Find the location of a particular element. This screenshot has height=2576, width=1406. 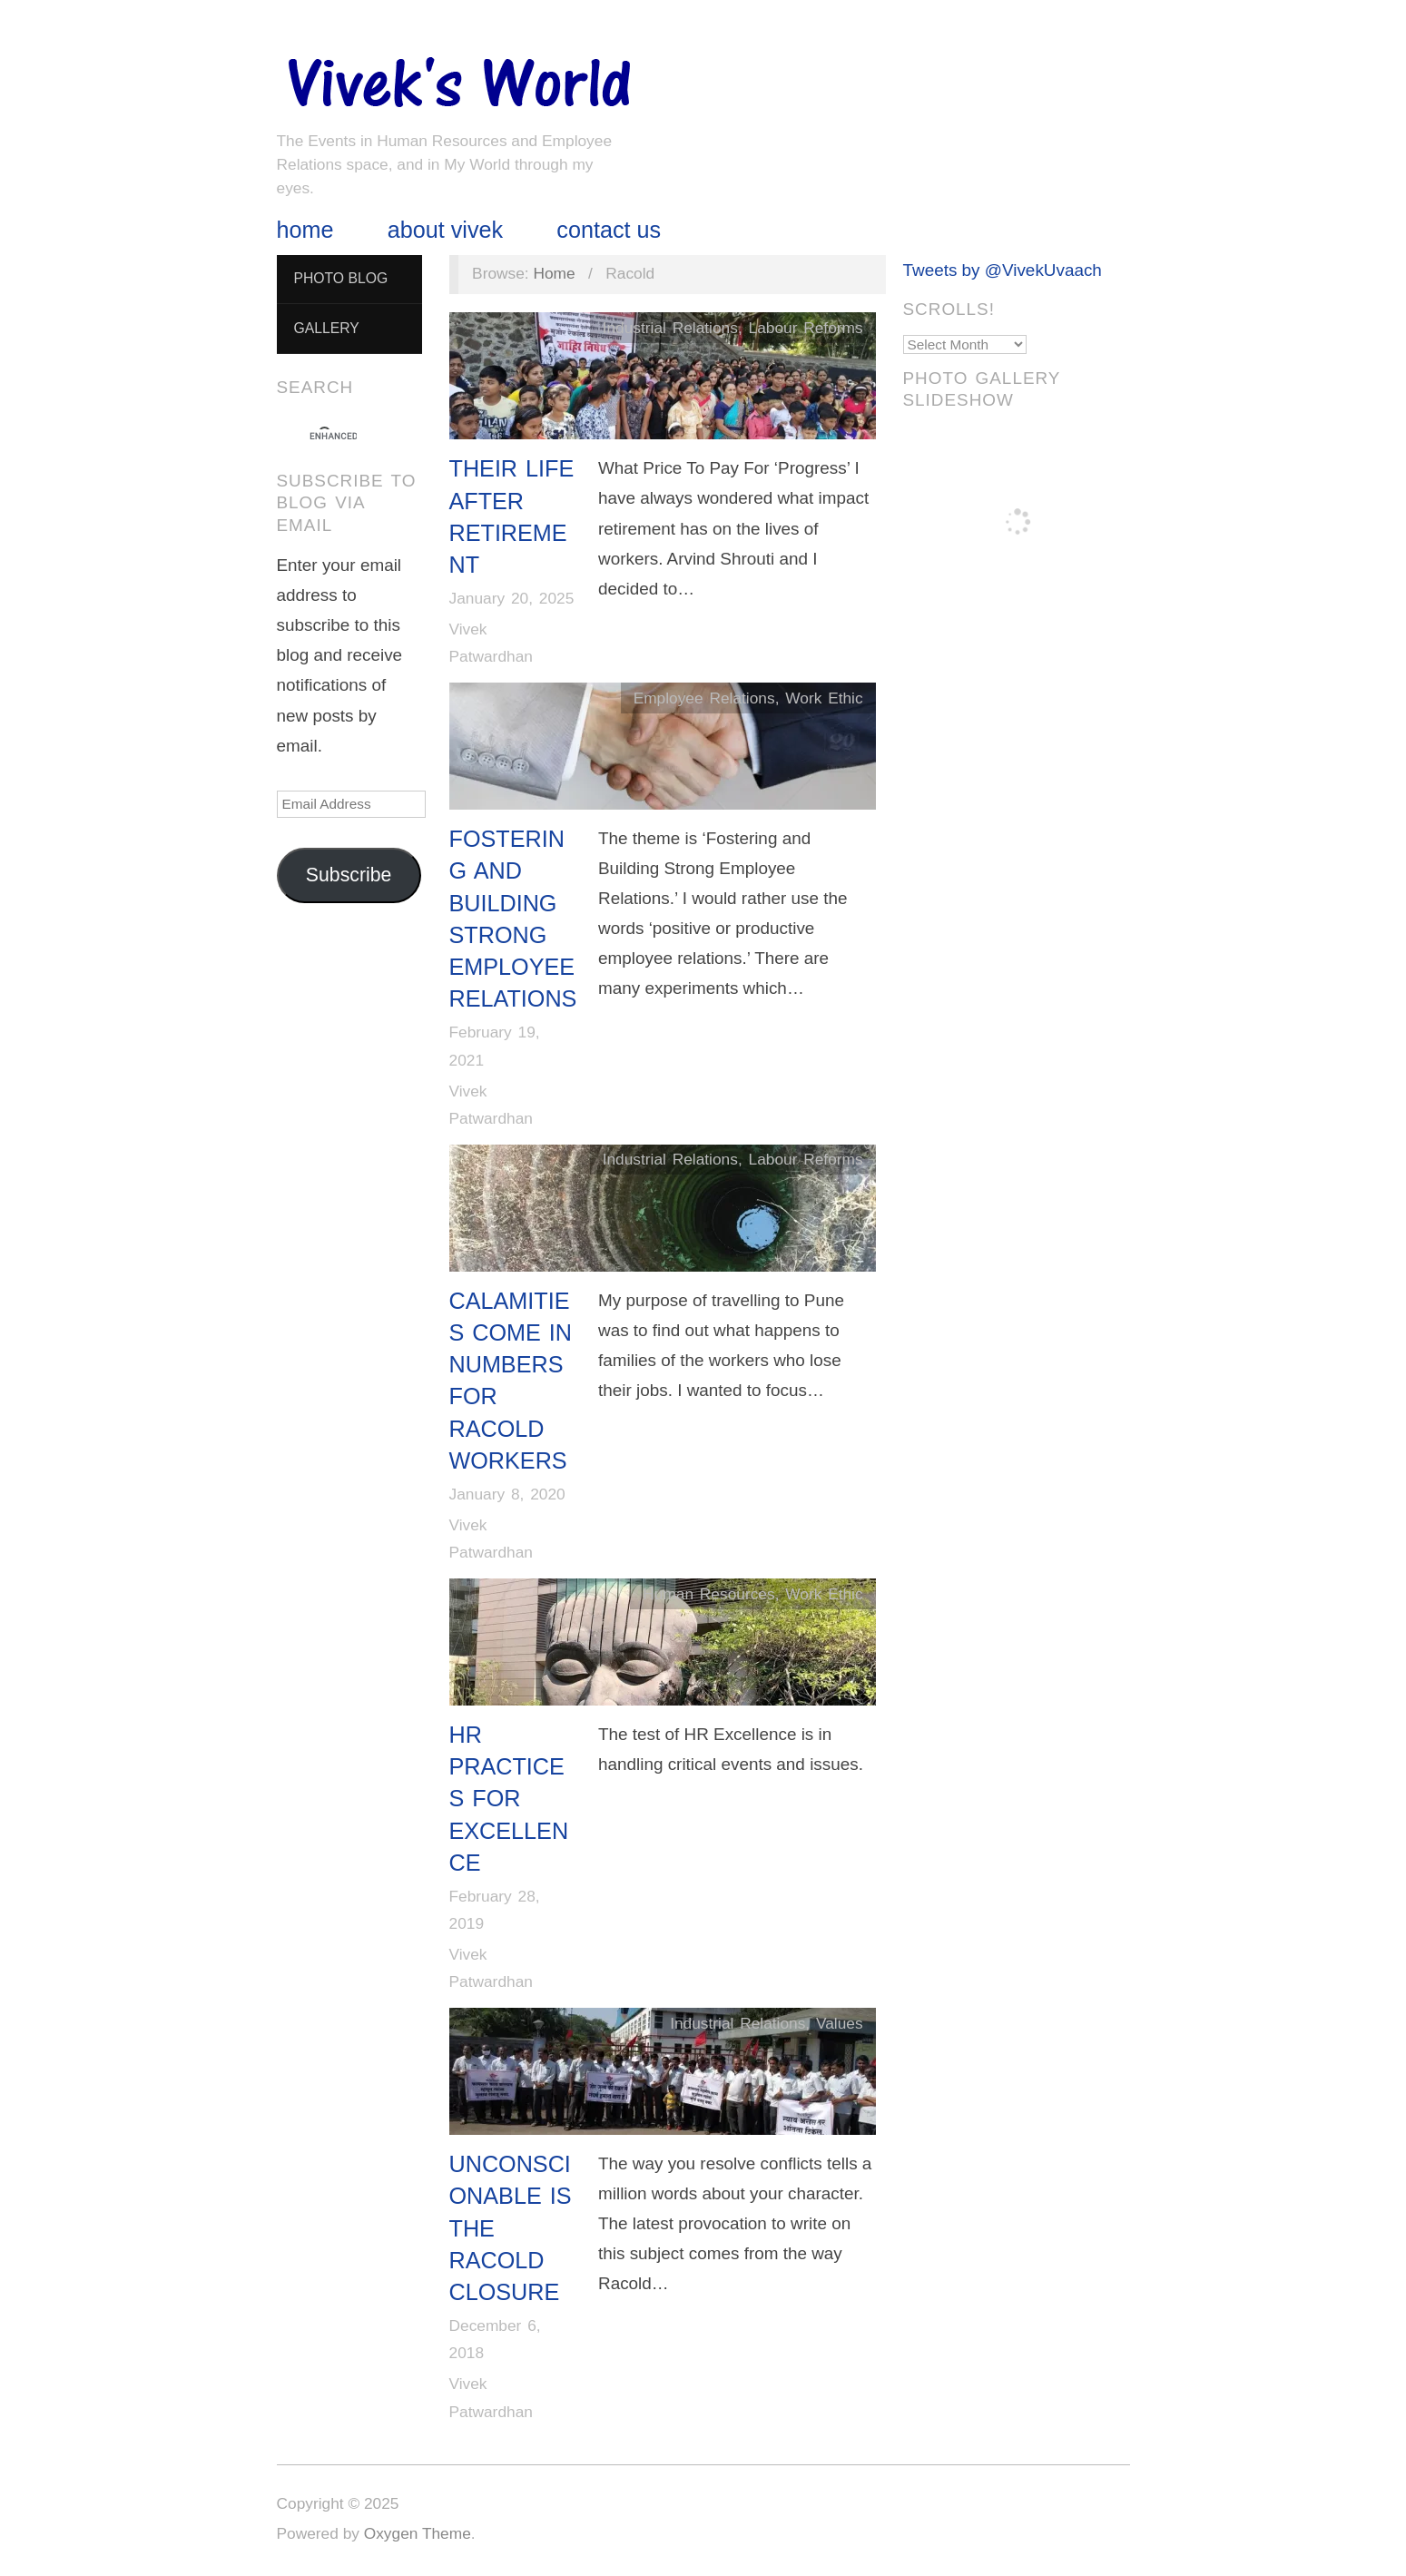

January 20, 2025 is located at coordinates (512, 598).